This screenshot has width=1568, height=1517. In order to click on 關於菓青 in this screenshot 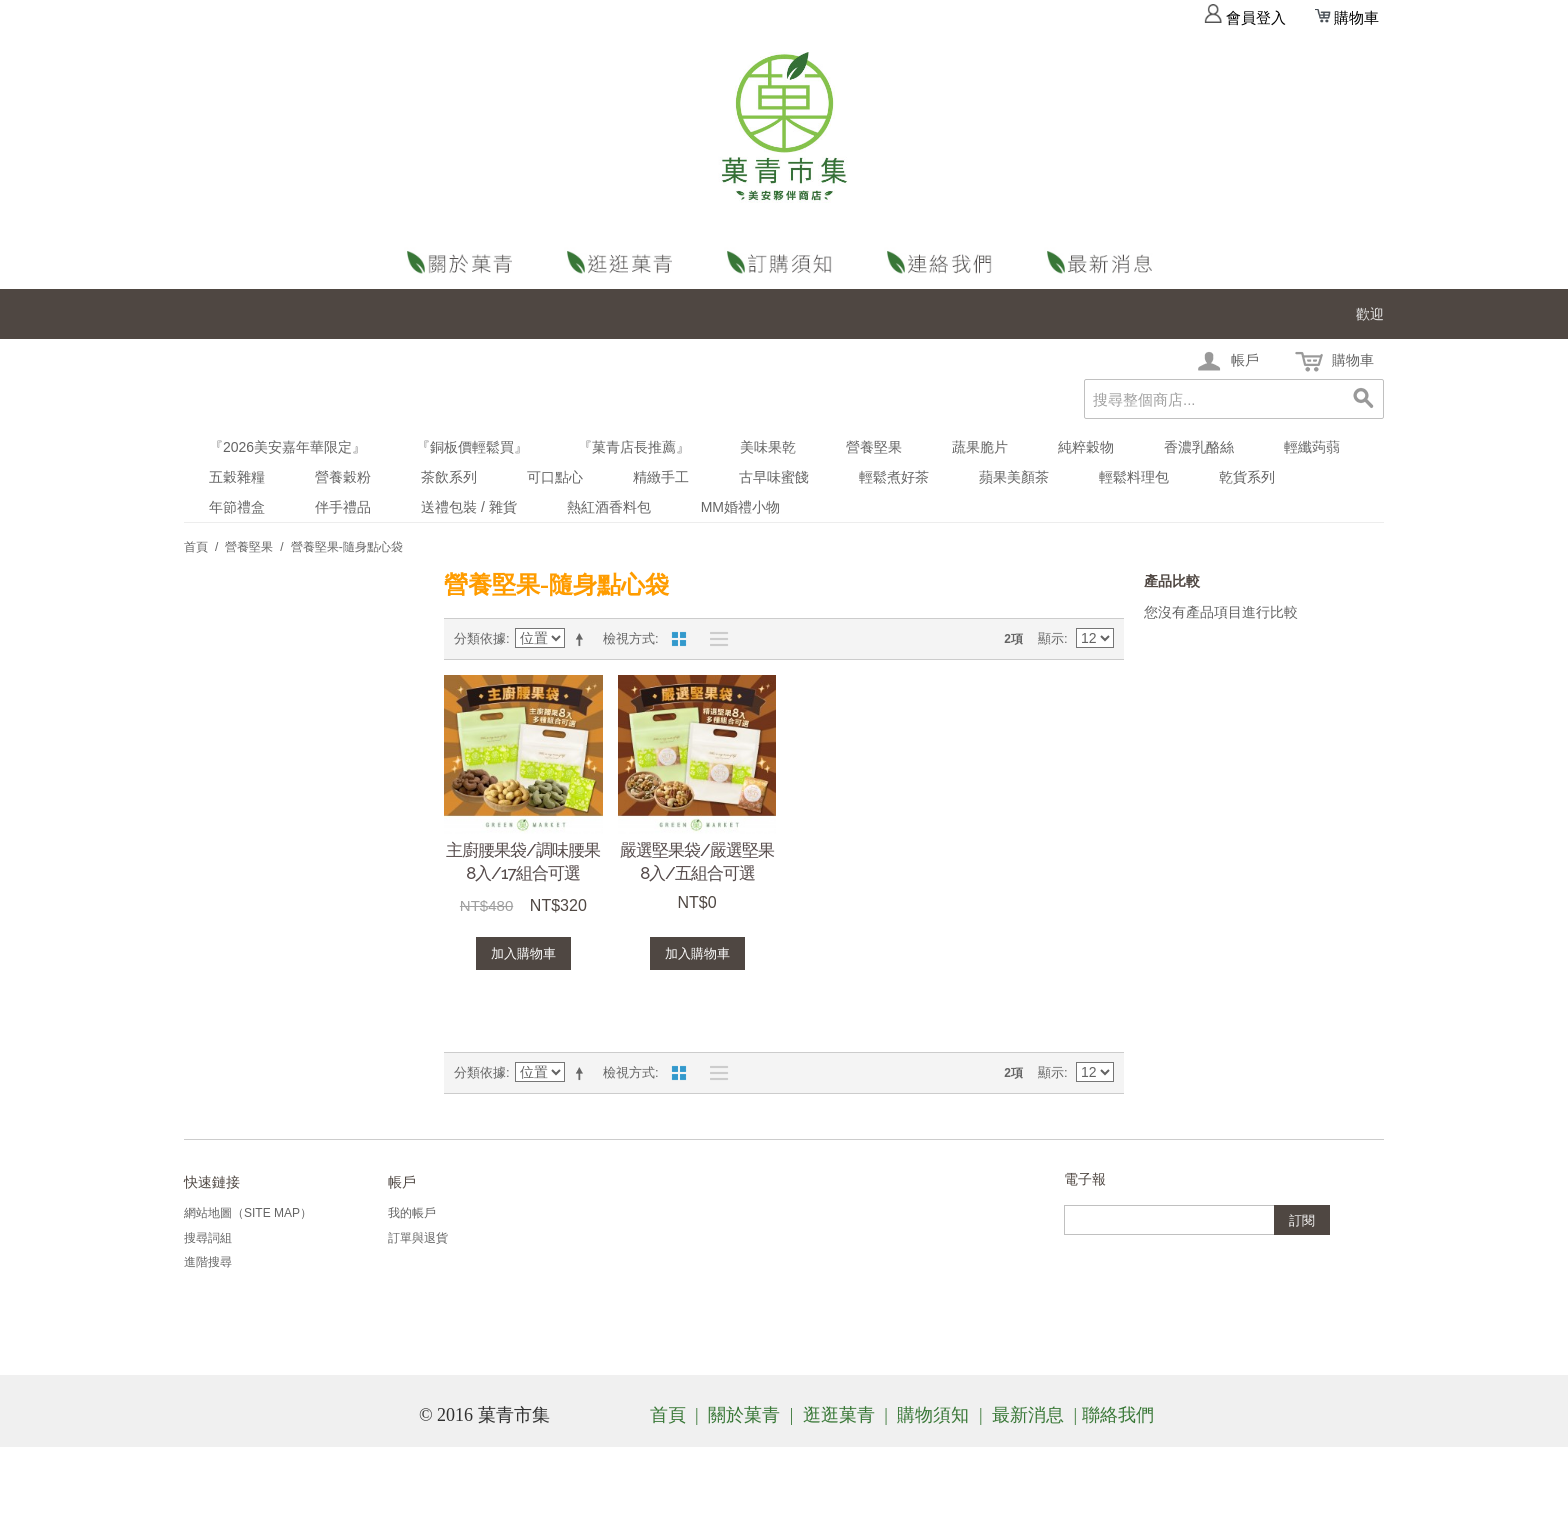, I will do `click(464, 262)`.